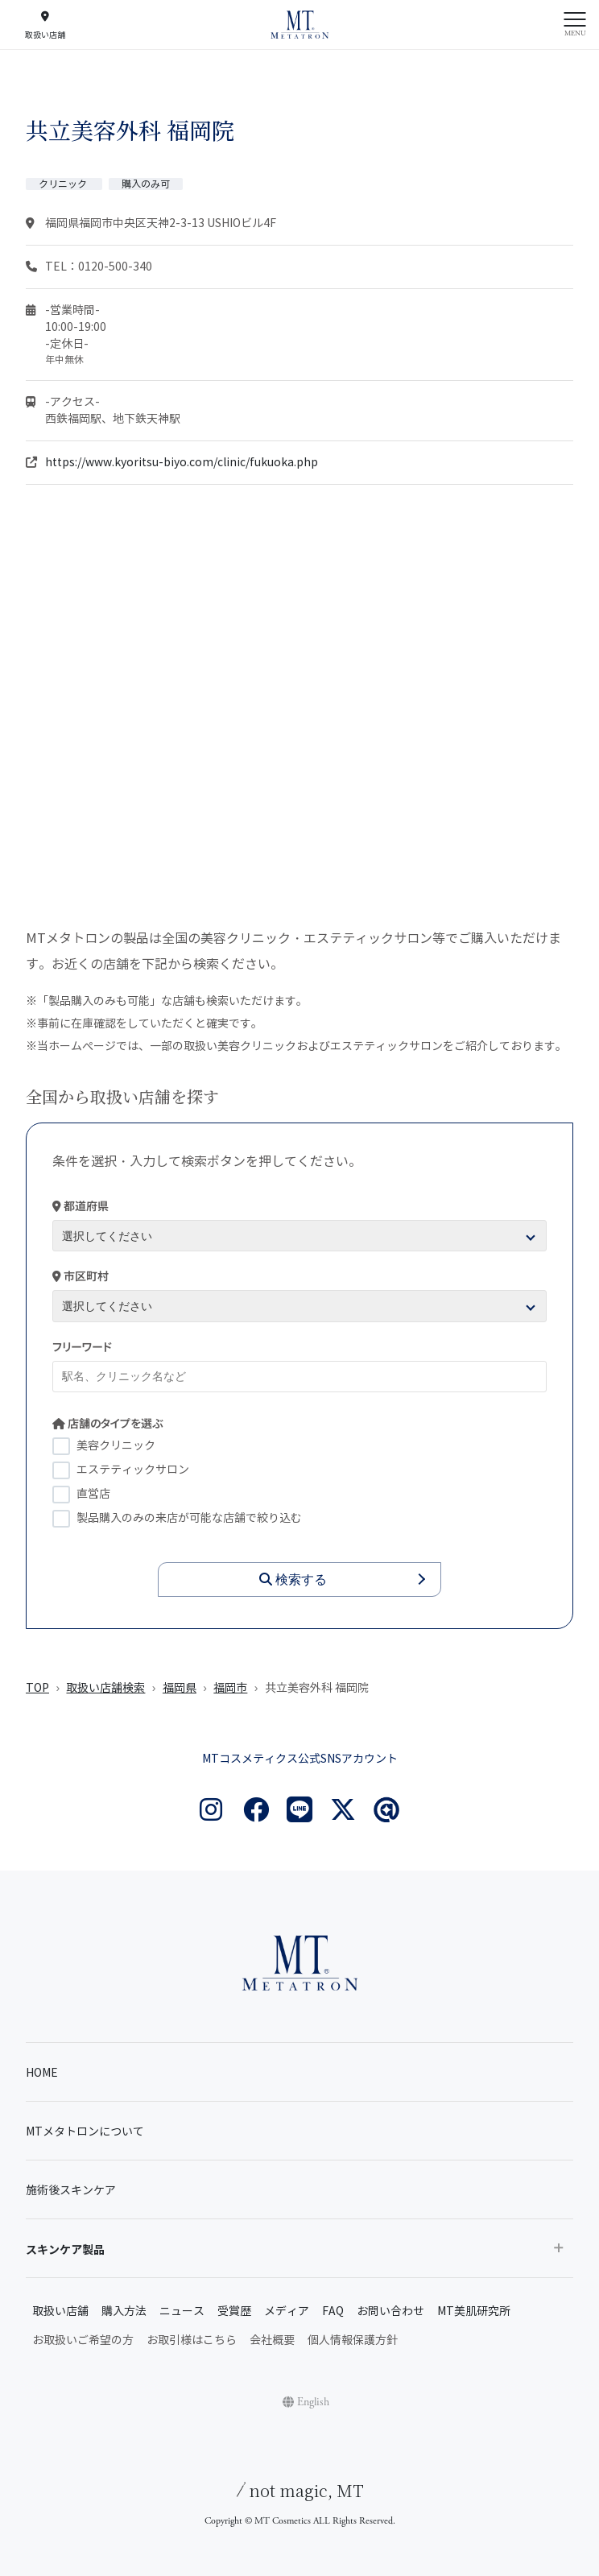 This screenshot has height=2576, width=599. Describe the element at coordinates (124, 2311) in the screenshot. I see `購入方法` at that location.